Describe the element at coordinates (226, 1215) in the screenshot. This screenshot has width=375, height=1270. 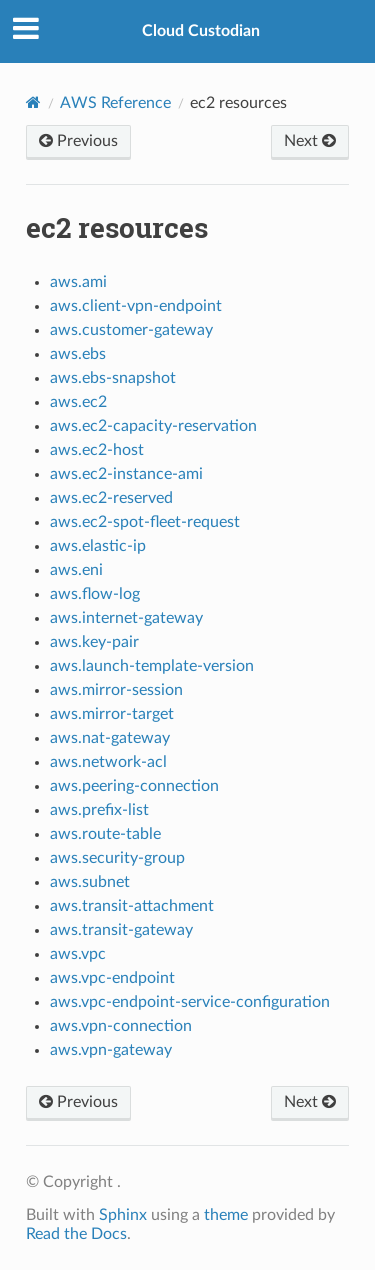
I see `theme` at that location.